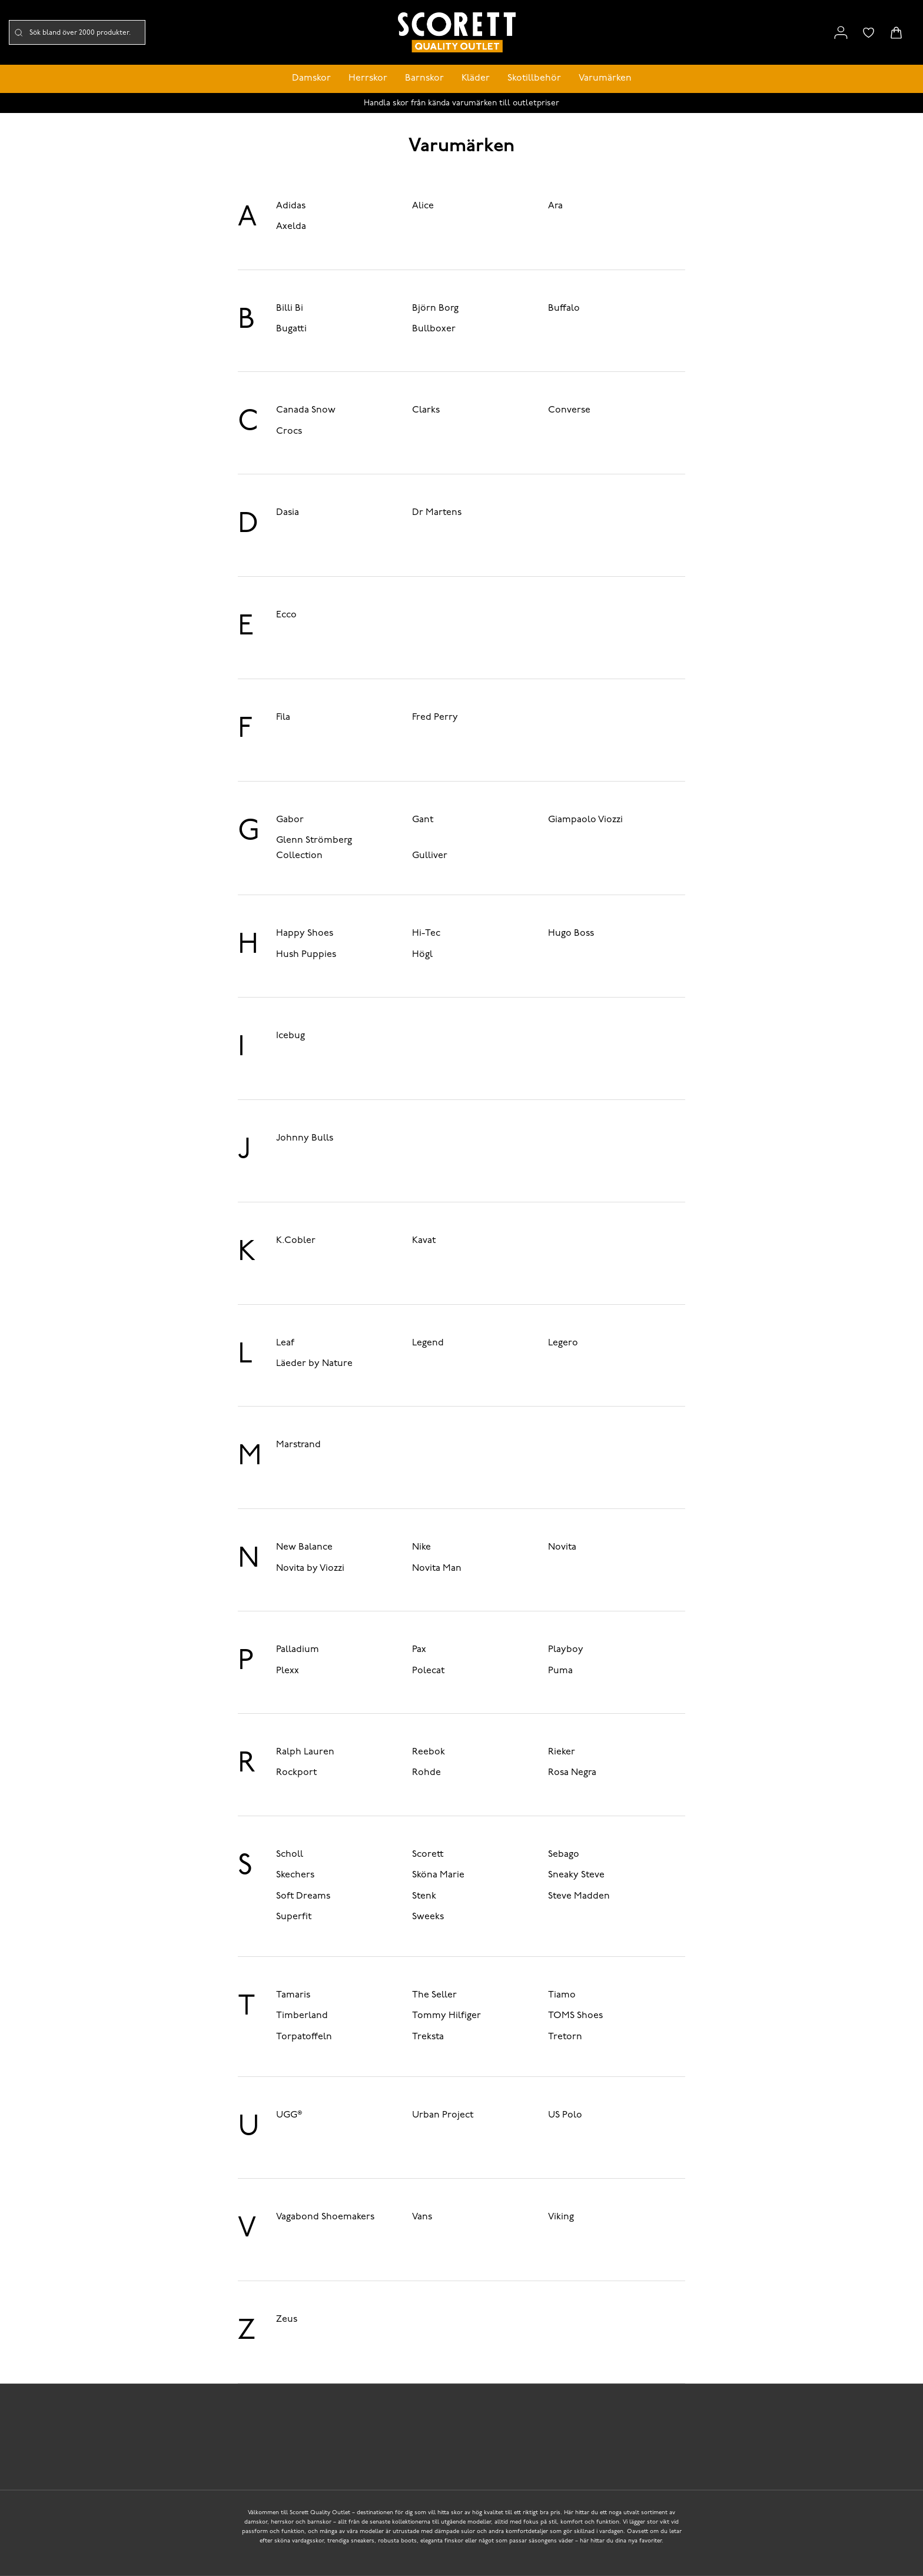  What do you see at coordinates (283, 717) in the screenshot?
I see `Fila` at bounding box center [283, 717].